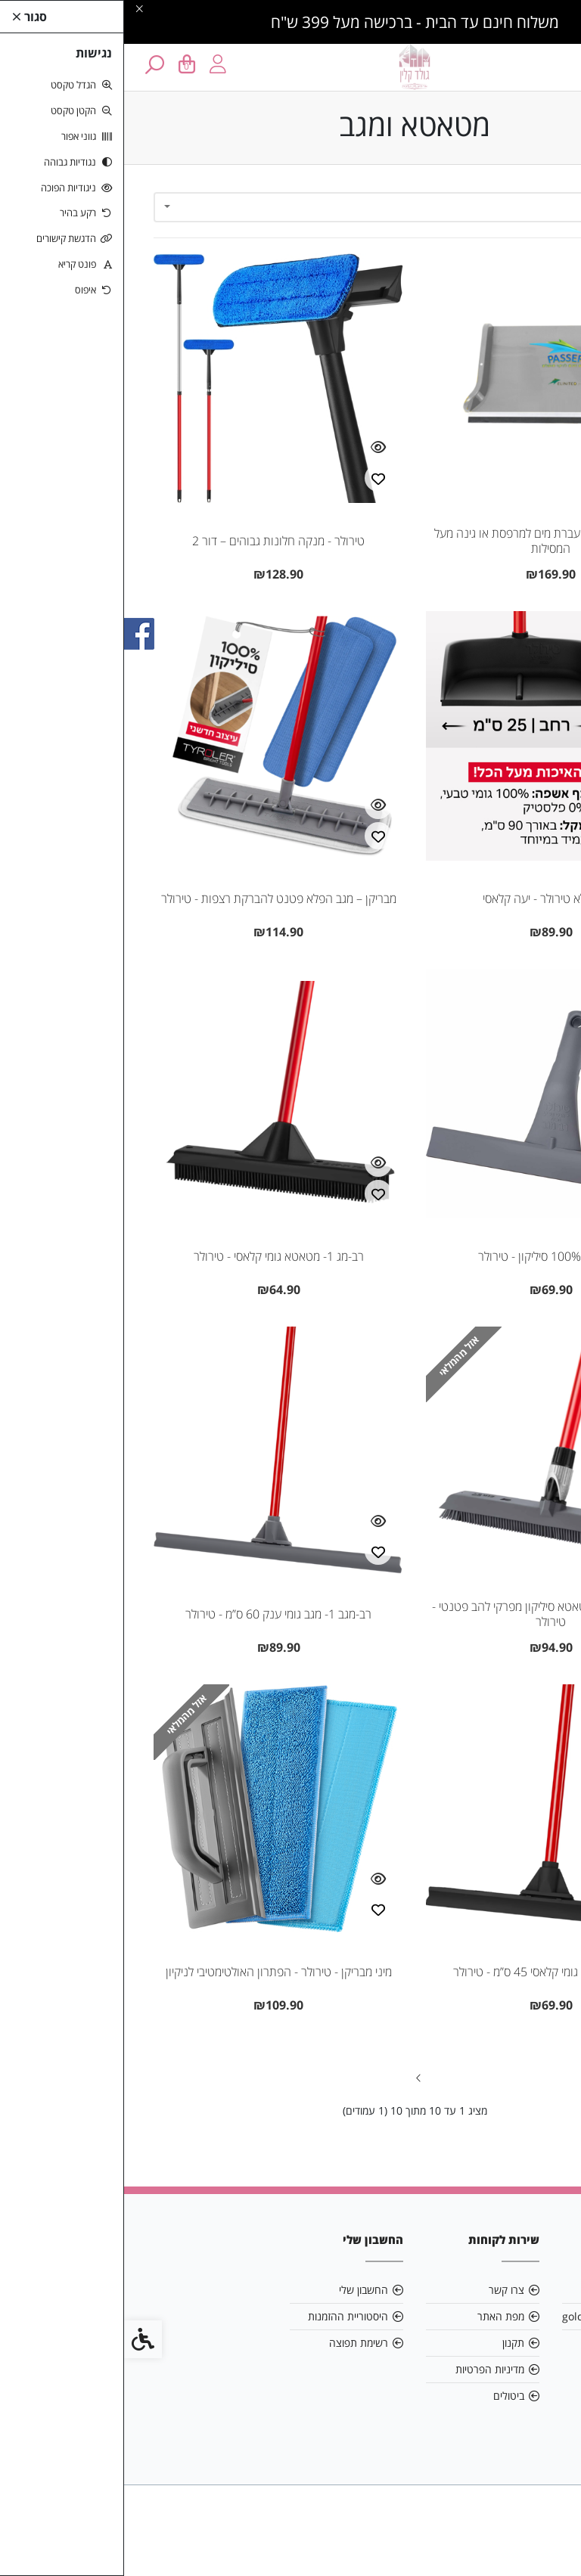 The image size is (581, 2576). I want to click on מגב שיש 100% סיליקון - טירולר [link], so click(426, 1256).